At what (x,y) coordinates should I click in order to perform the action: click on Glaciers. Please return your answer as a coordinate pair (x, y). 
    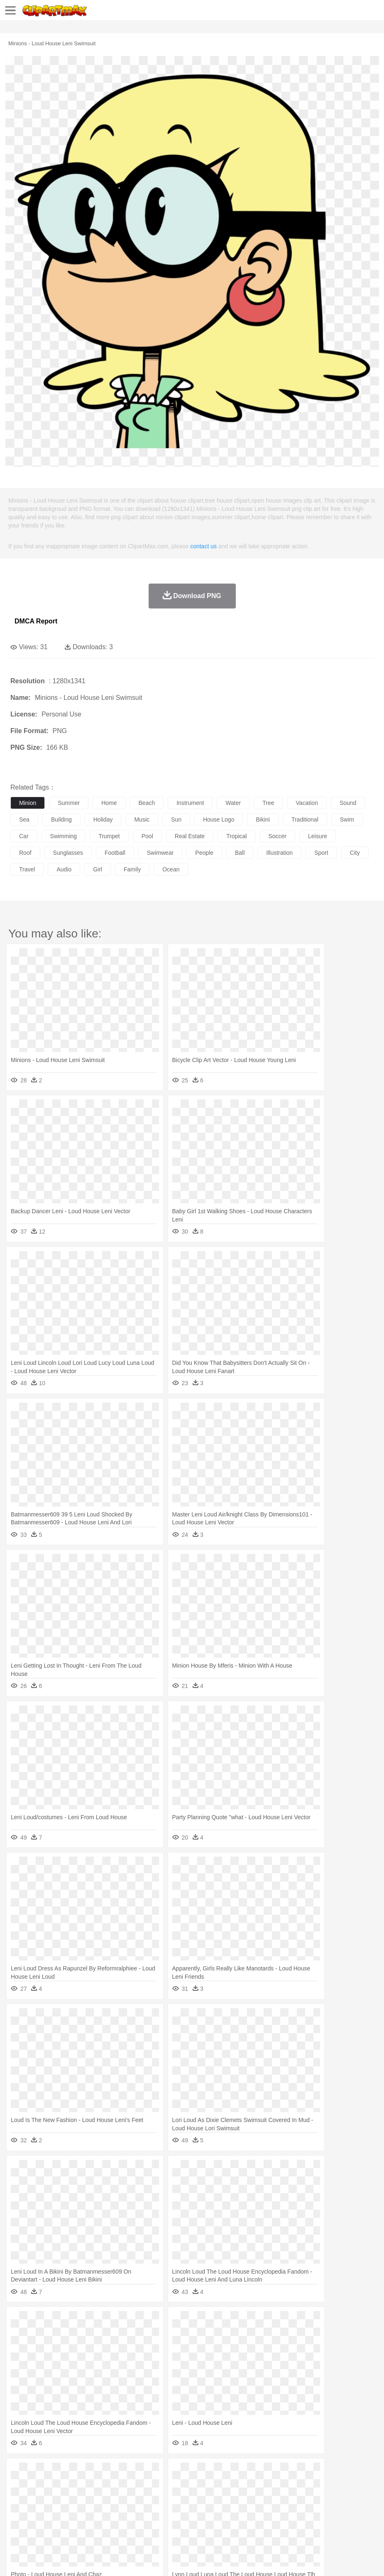
    Looking at the image, I should click on (200, 2473).